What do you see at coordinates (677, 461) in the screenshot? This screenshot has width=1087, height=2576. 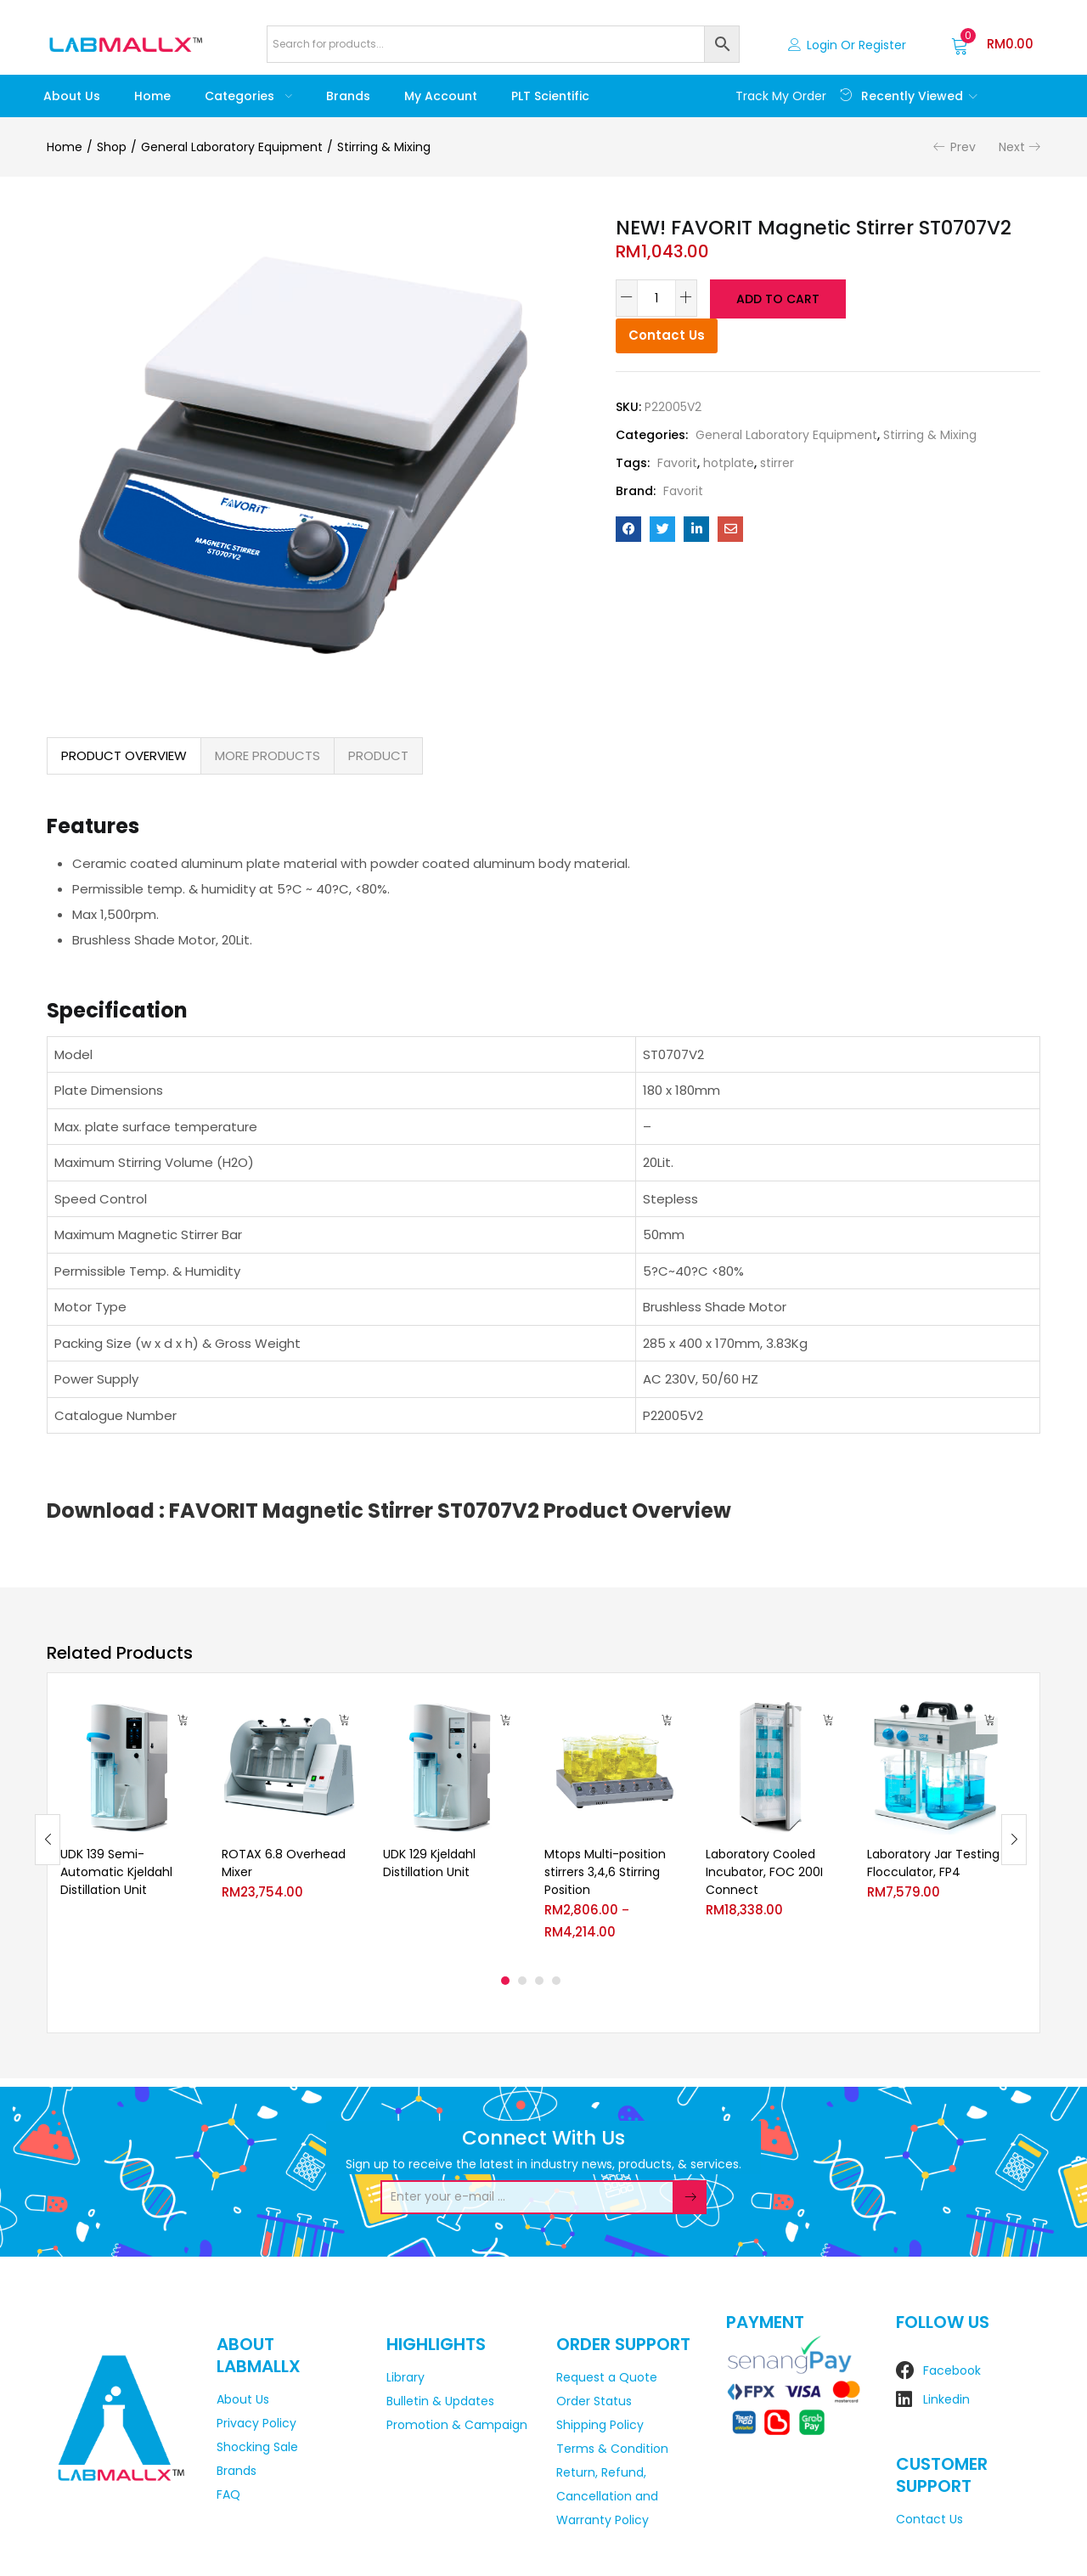 I see `Favorit` at bounding box center [677, 461].